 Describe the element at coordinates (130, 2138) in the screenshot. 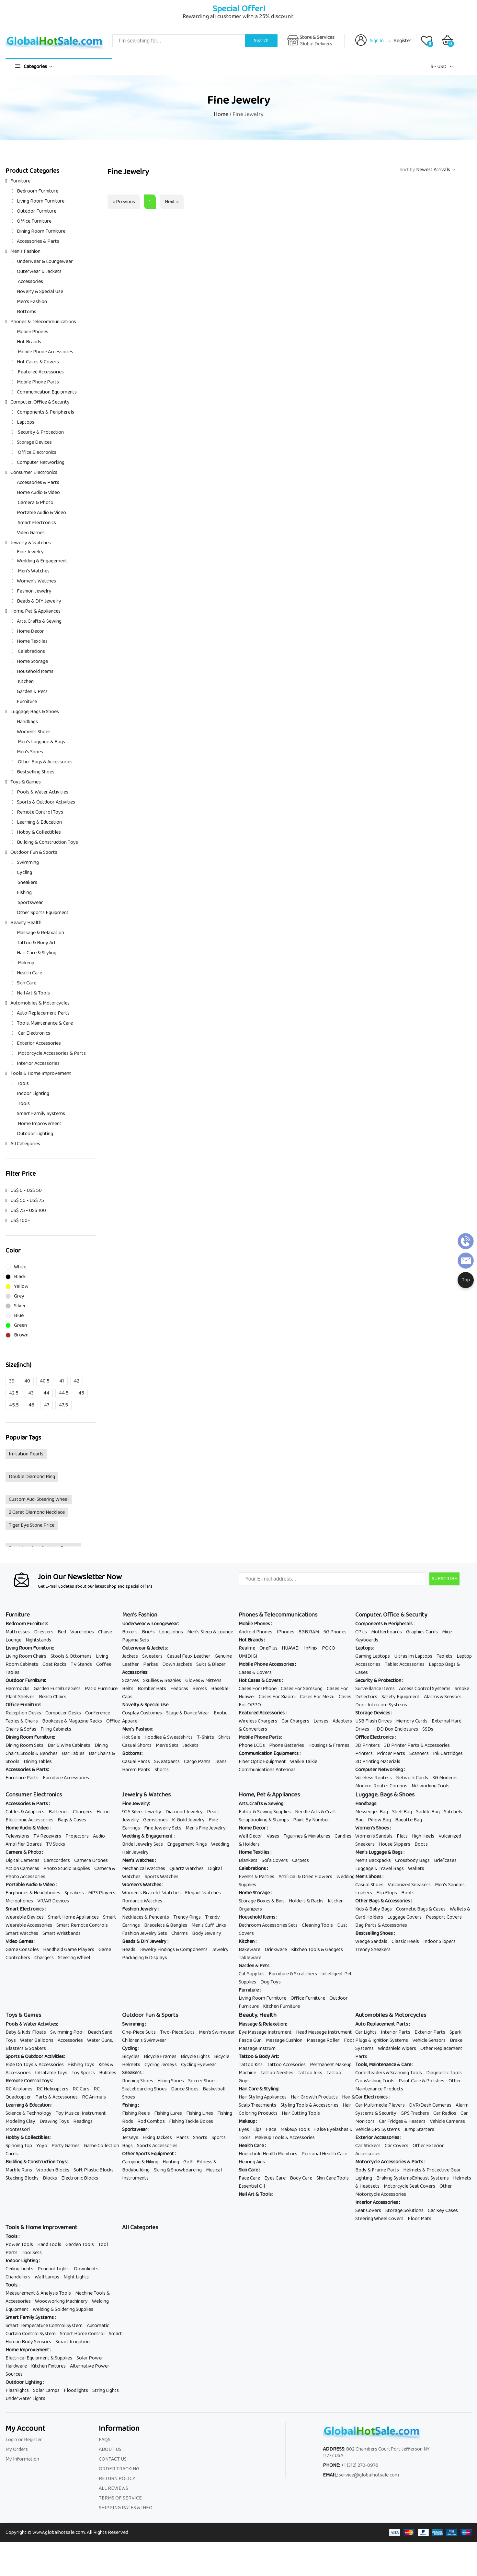

I see `Jerseys` at that location.